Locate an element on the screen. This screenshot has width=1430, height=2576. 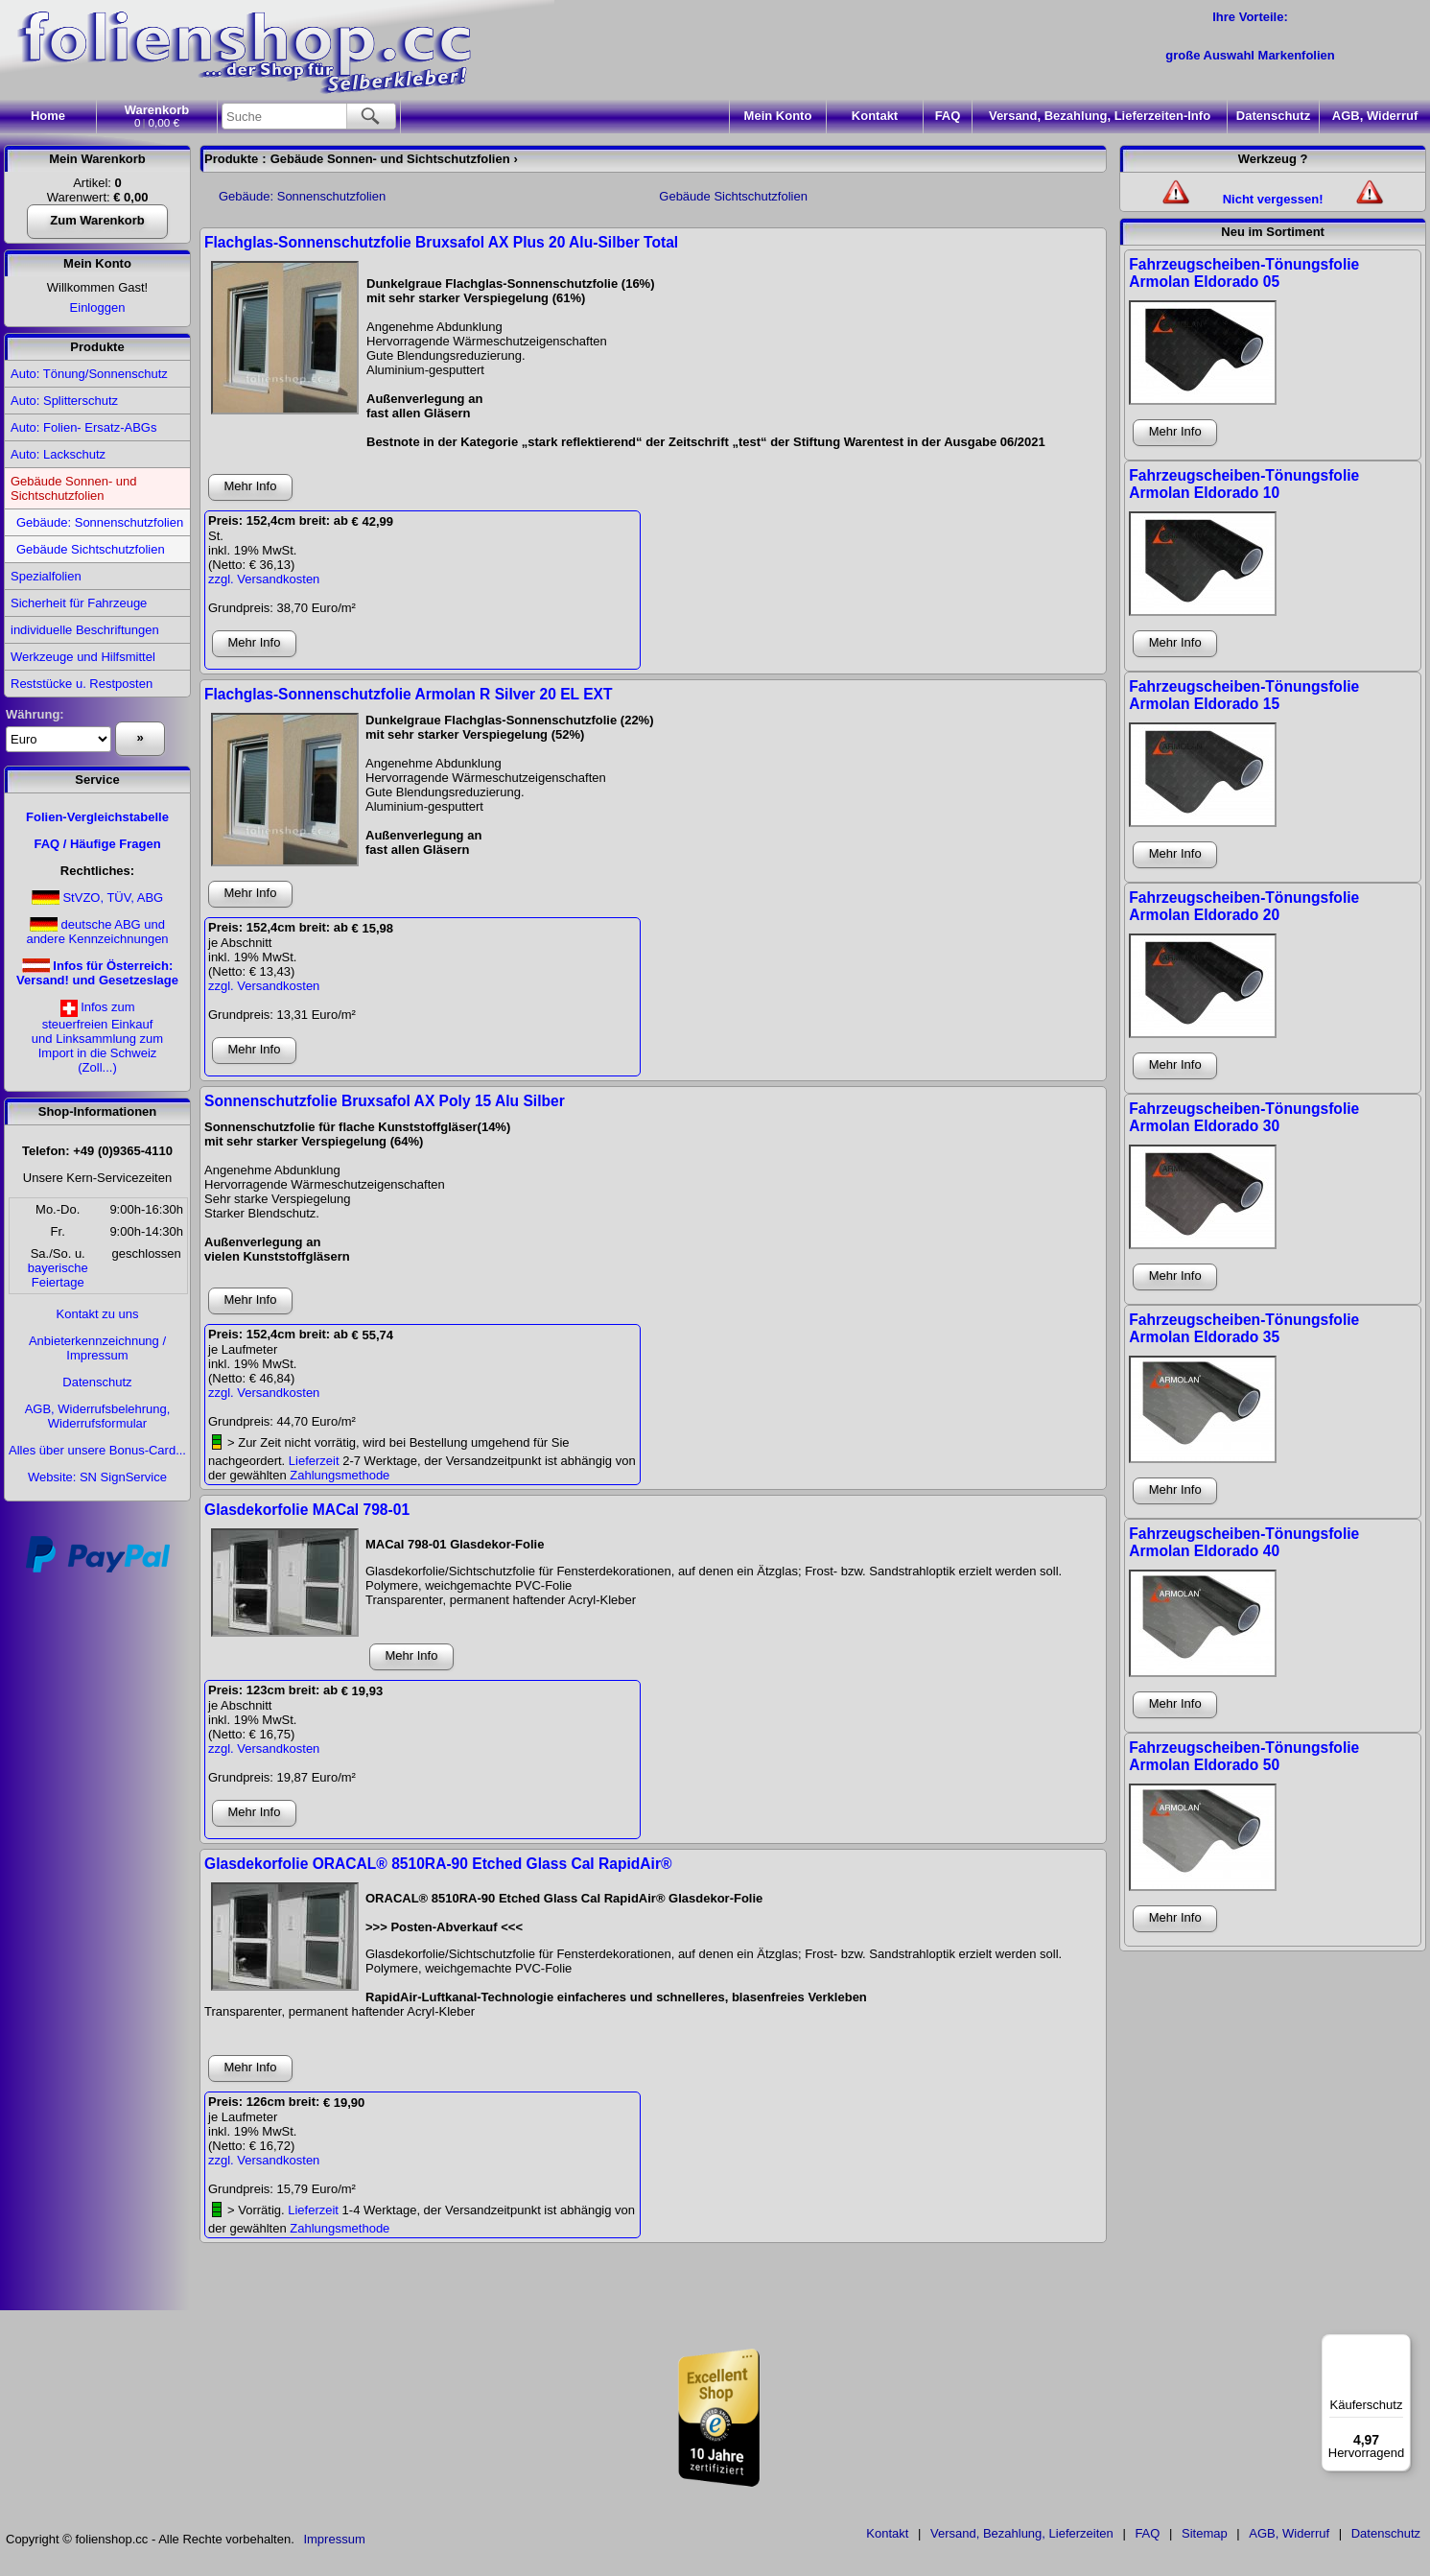
Fahrzeugscheiben-Tönungsfolie Armolan Eldorado 40 is located at coordinates (1244, 1542).